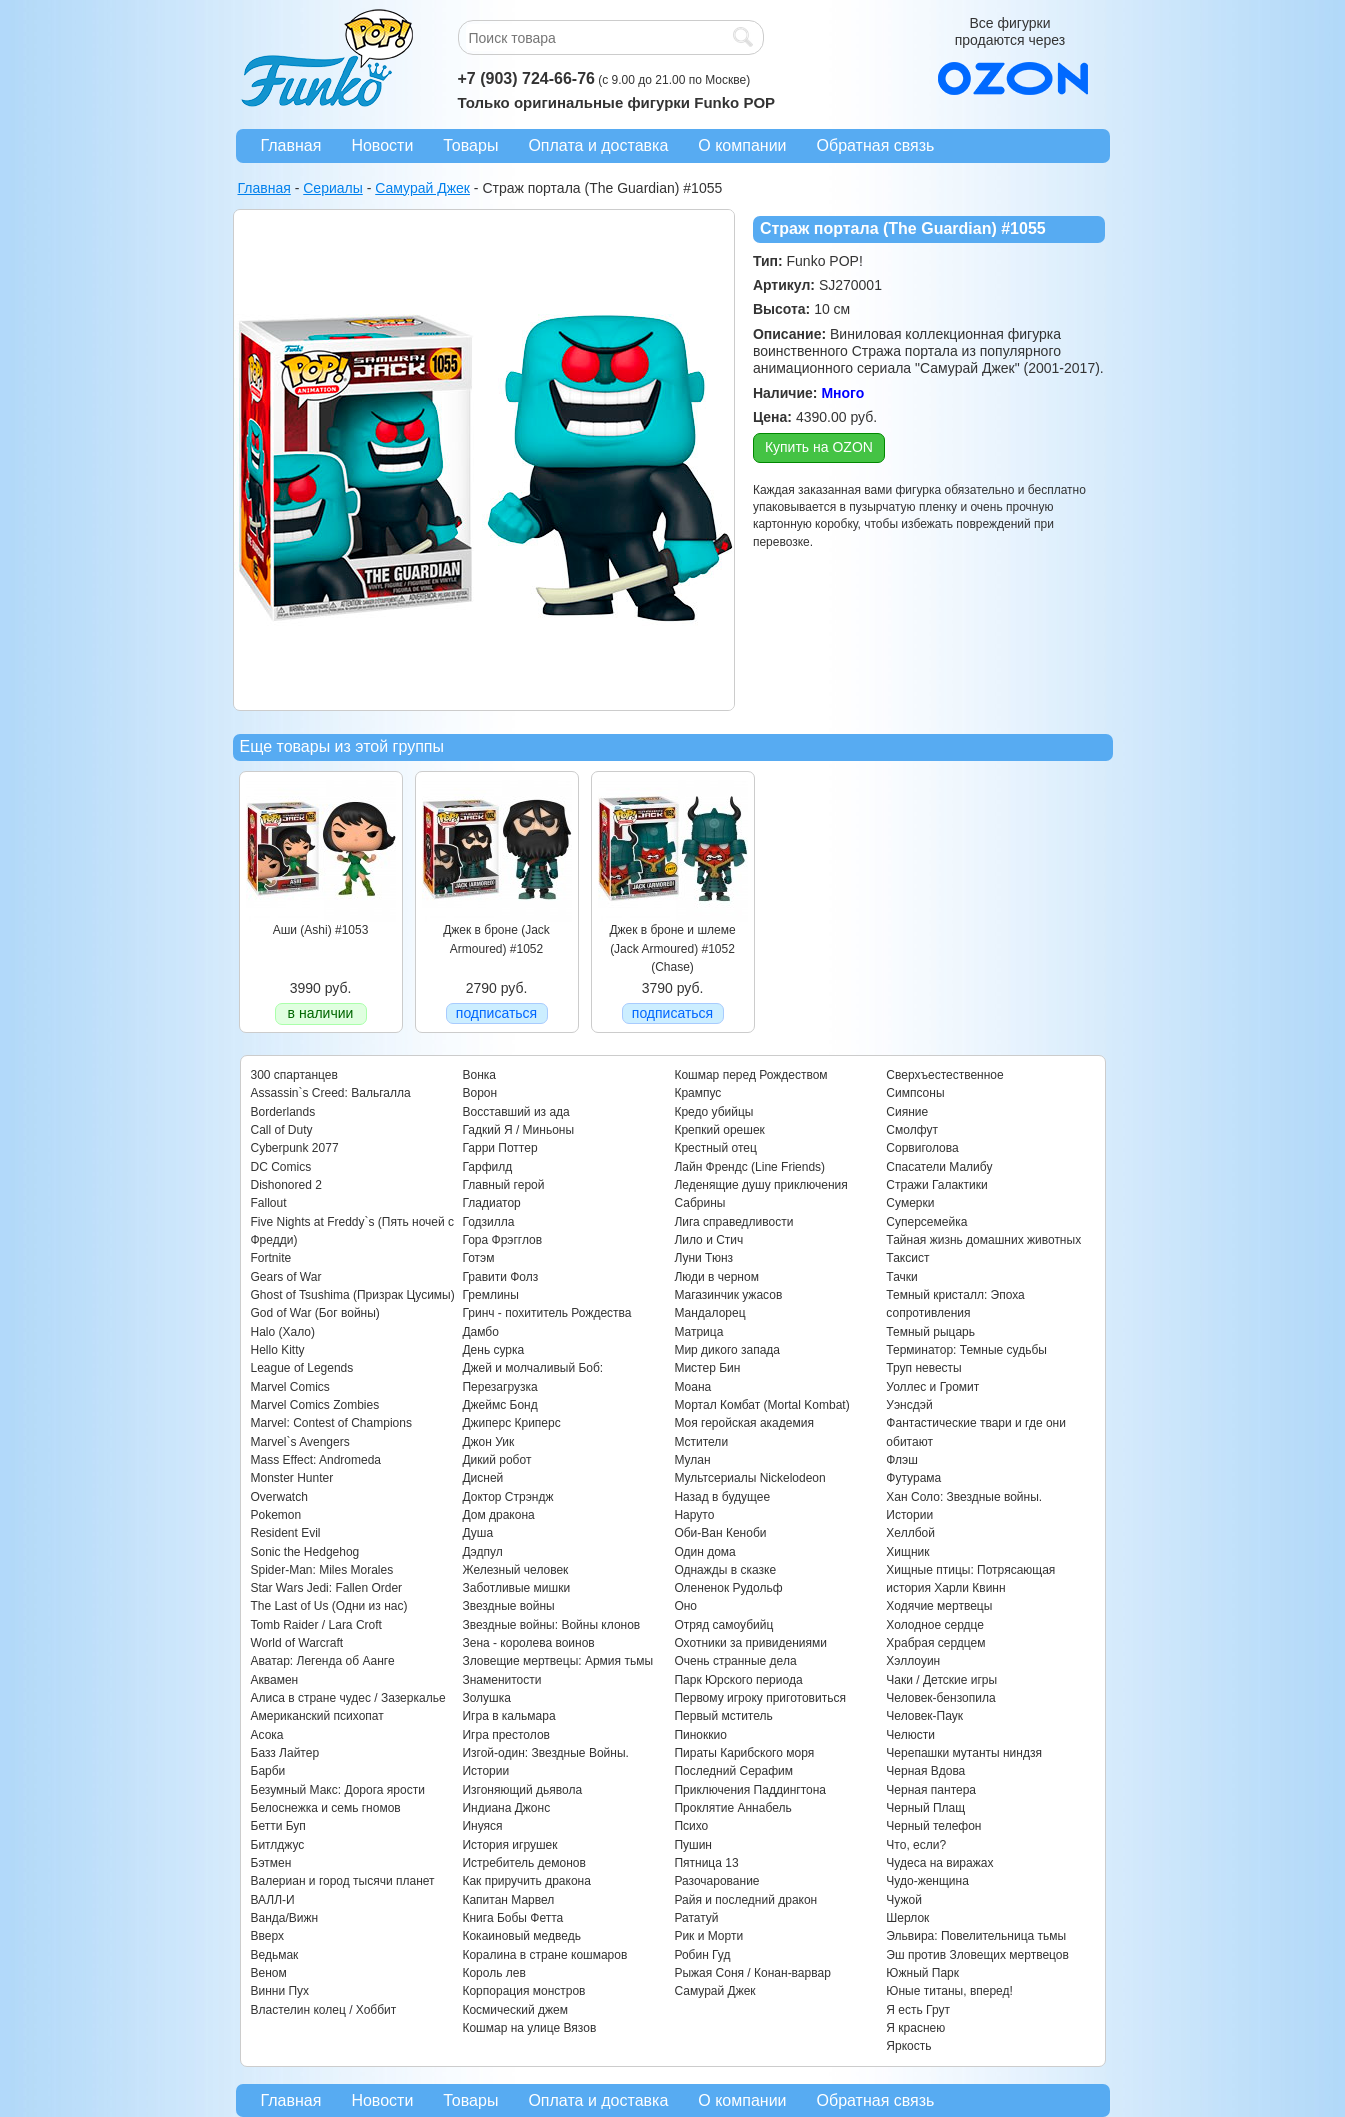  I want to click on The Last of Us (Одни из нас), so click(329, 1606).